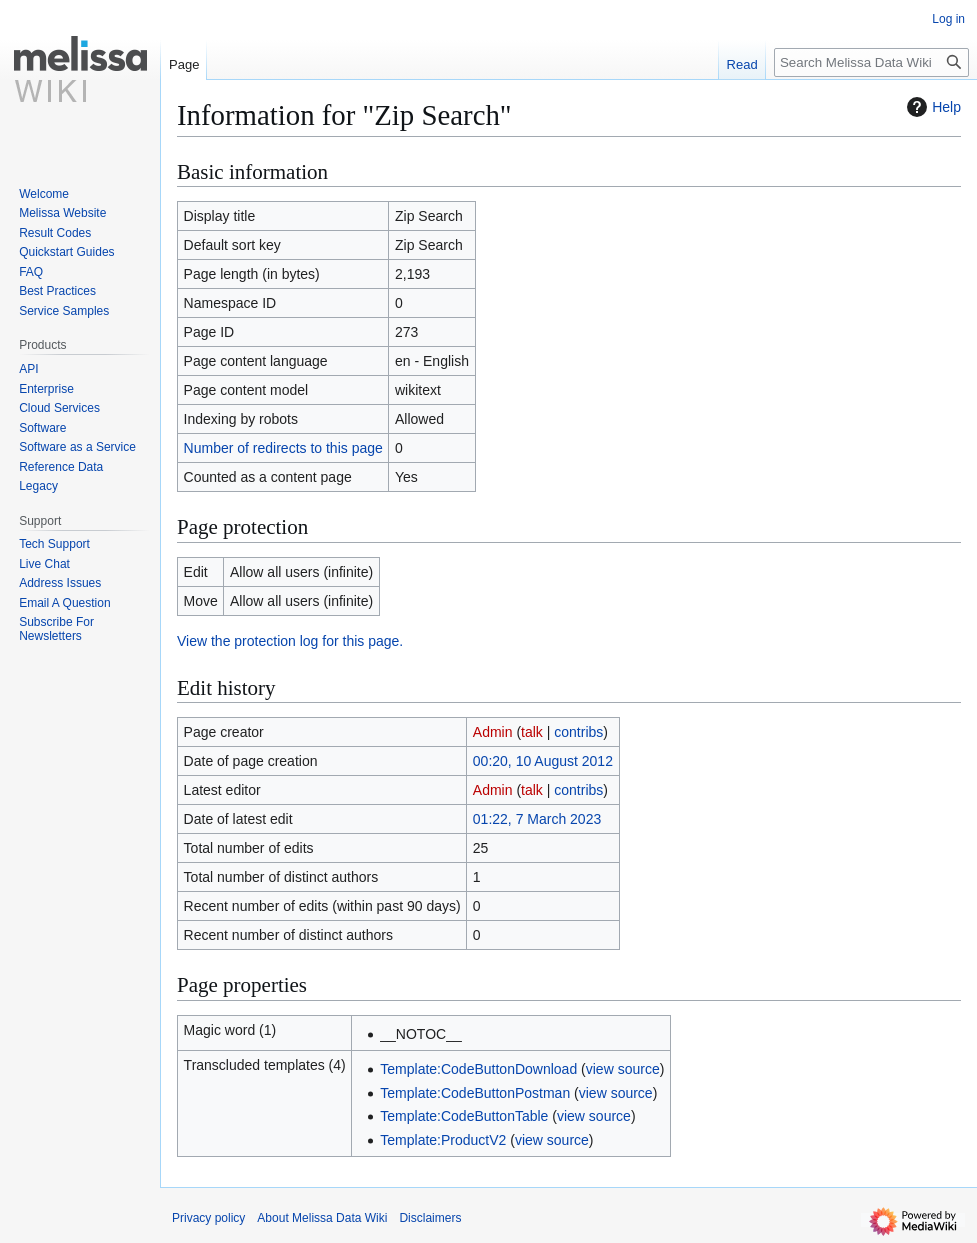 This screenshot has width=977, height=1243. I want to click on Number of redirects to this page, so click(283, 448).